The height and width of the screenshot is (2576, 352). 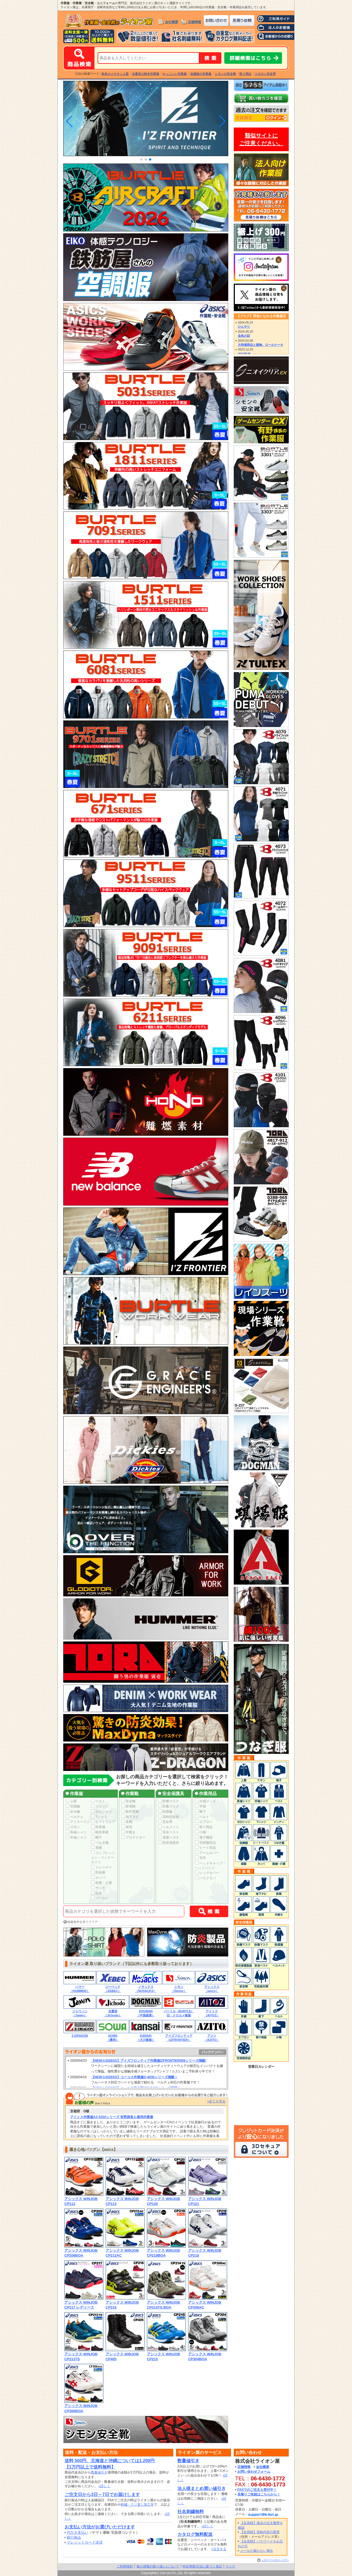 I want to click on 空調服, so click(x=73, y=1806).